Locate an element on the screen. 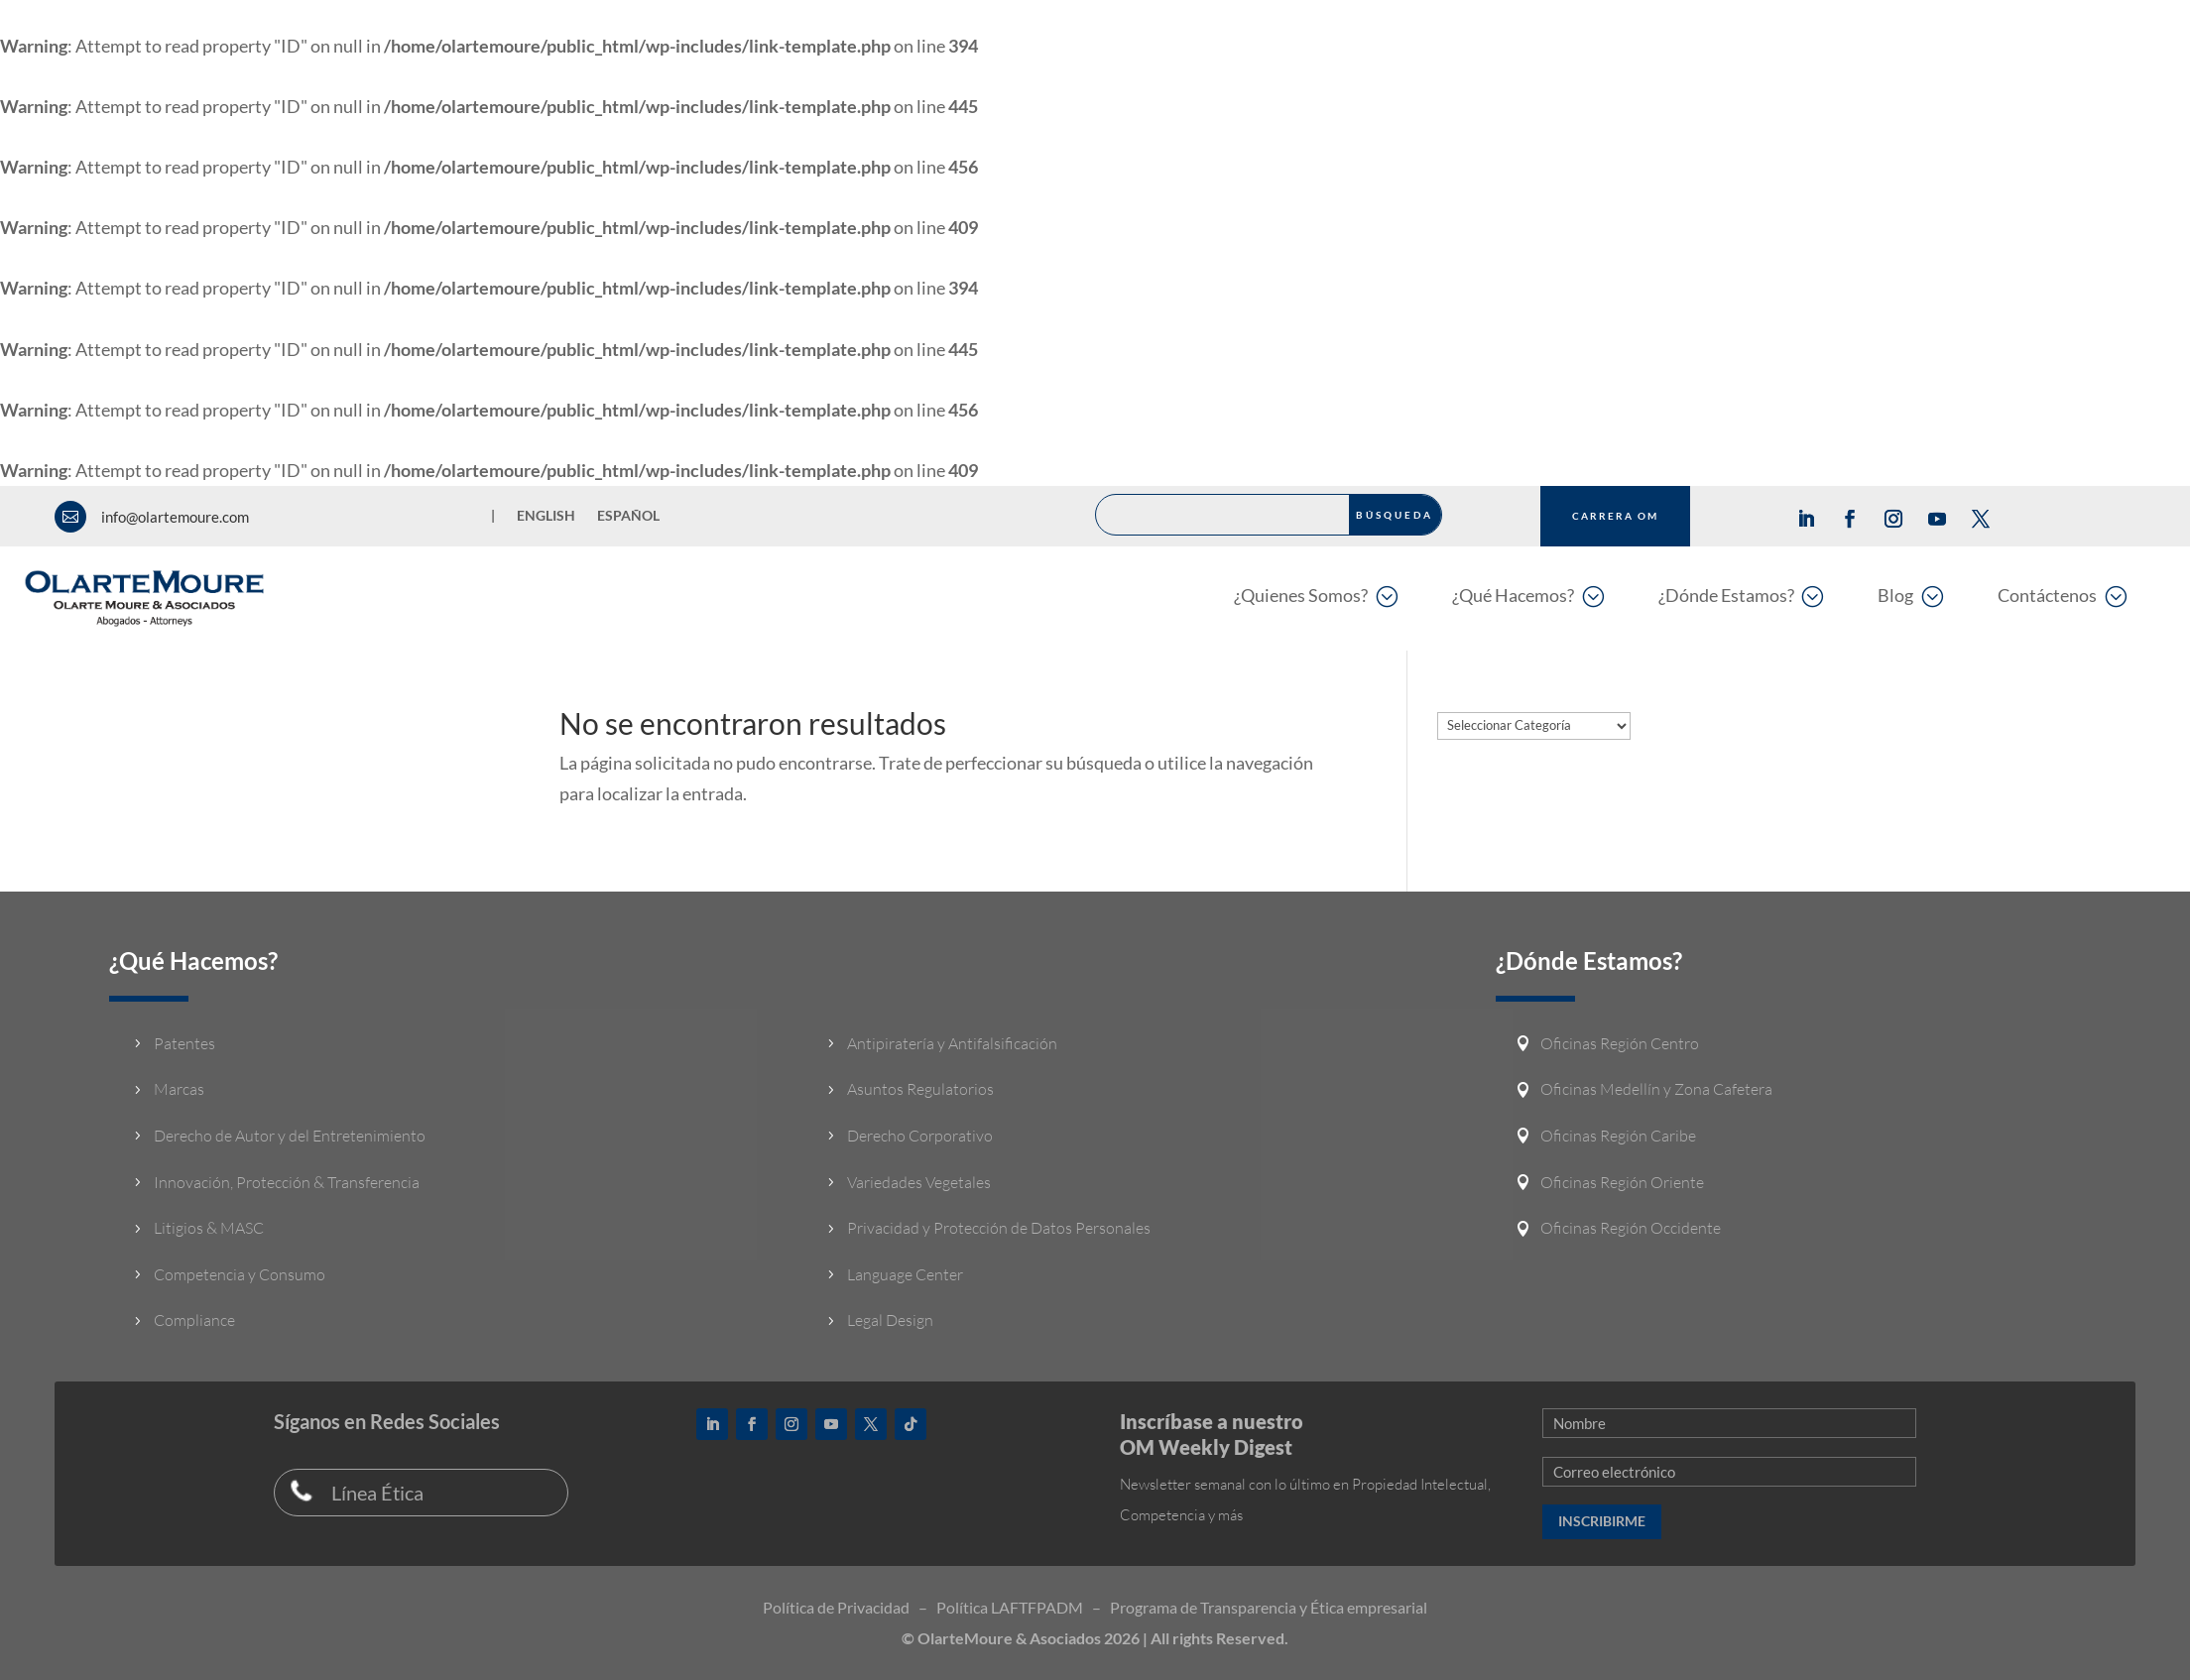 This screenshot has width=2190, height=1680. Innovación, Protección & Transferencia is located at coordinates (287, 1182).